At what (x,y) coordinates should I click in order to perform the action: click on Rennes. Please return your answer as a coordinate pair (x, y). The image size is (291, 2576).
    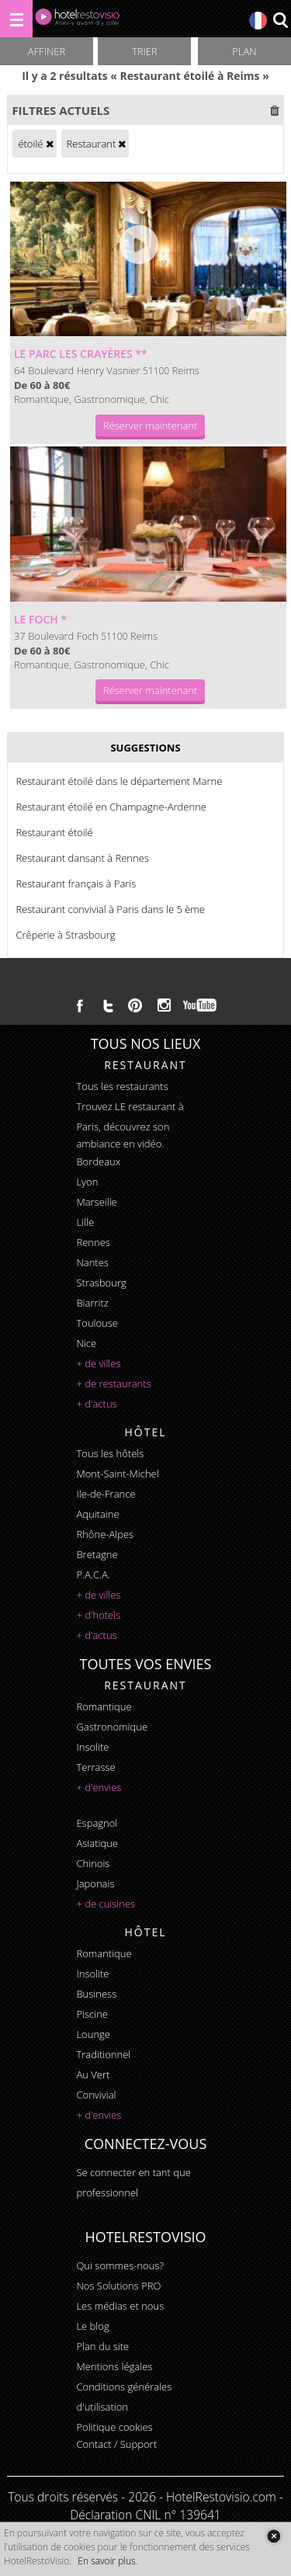
    Looking at the image, I should click on (92, 1242).